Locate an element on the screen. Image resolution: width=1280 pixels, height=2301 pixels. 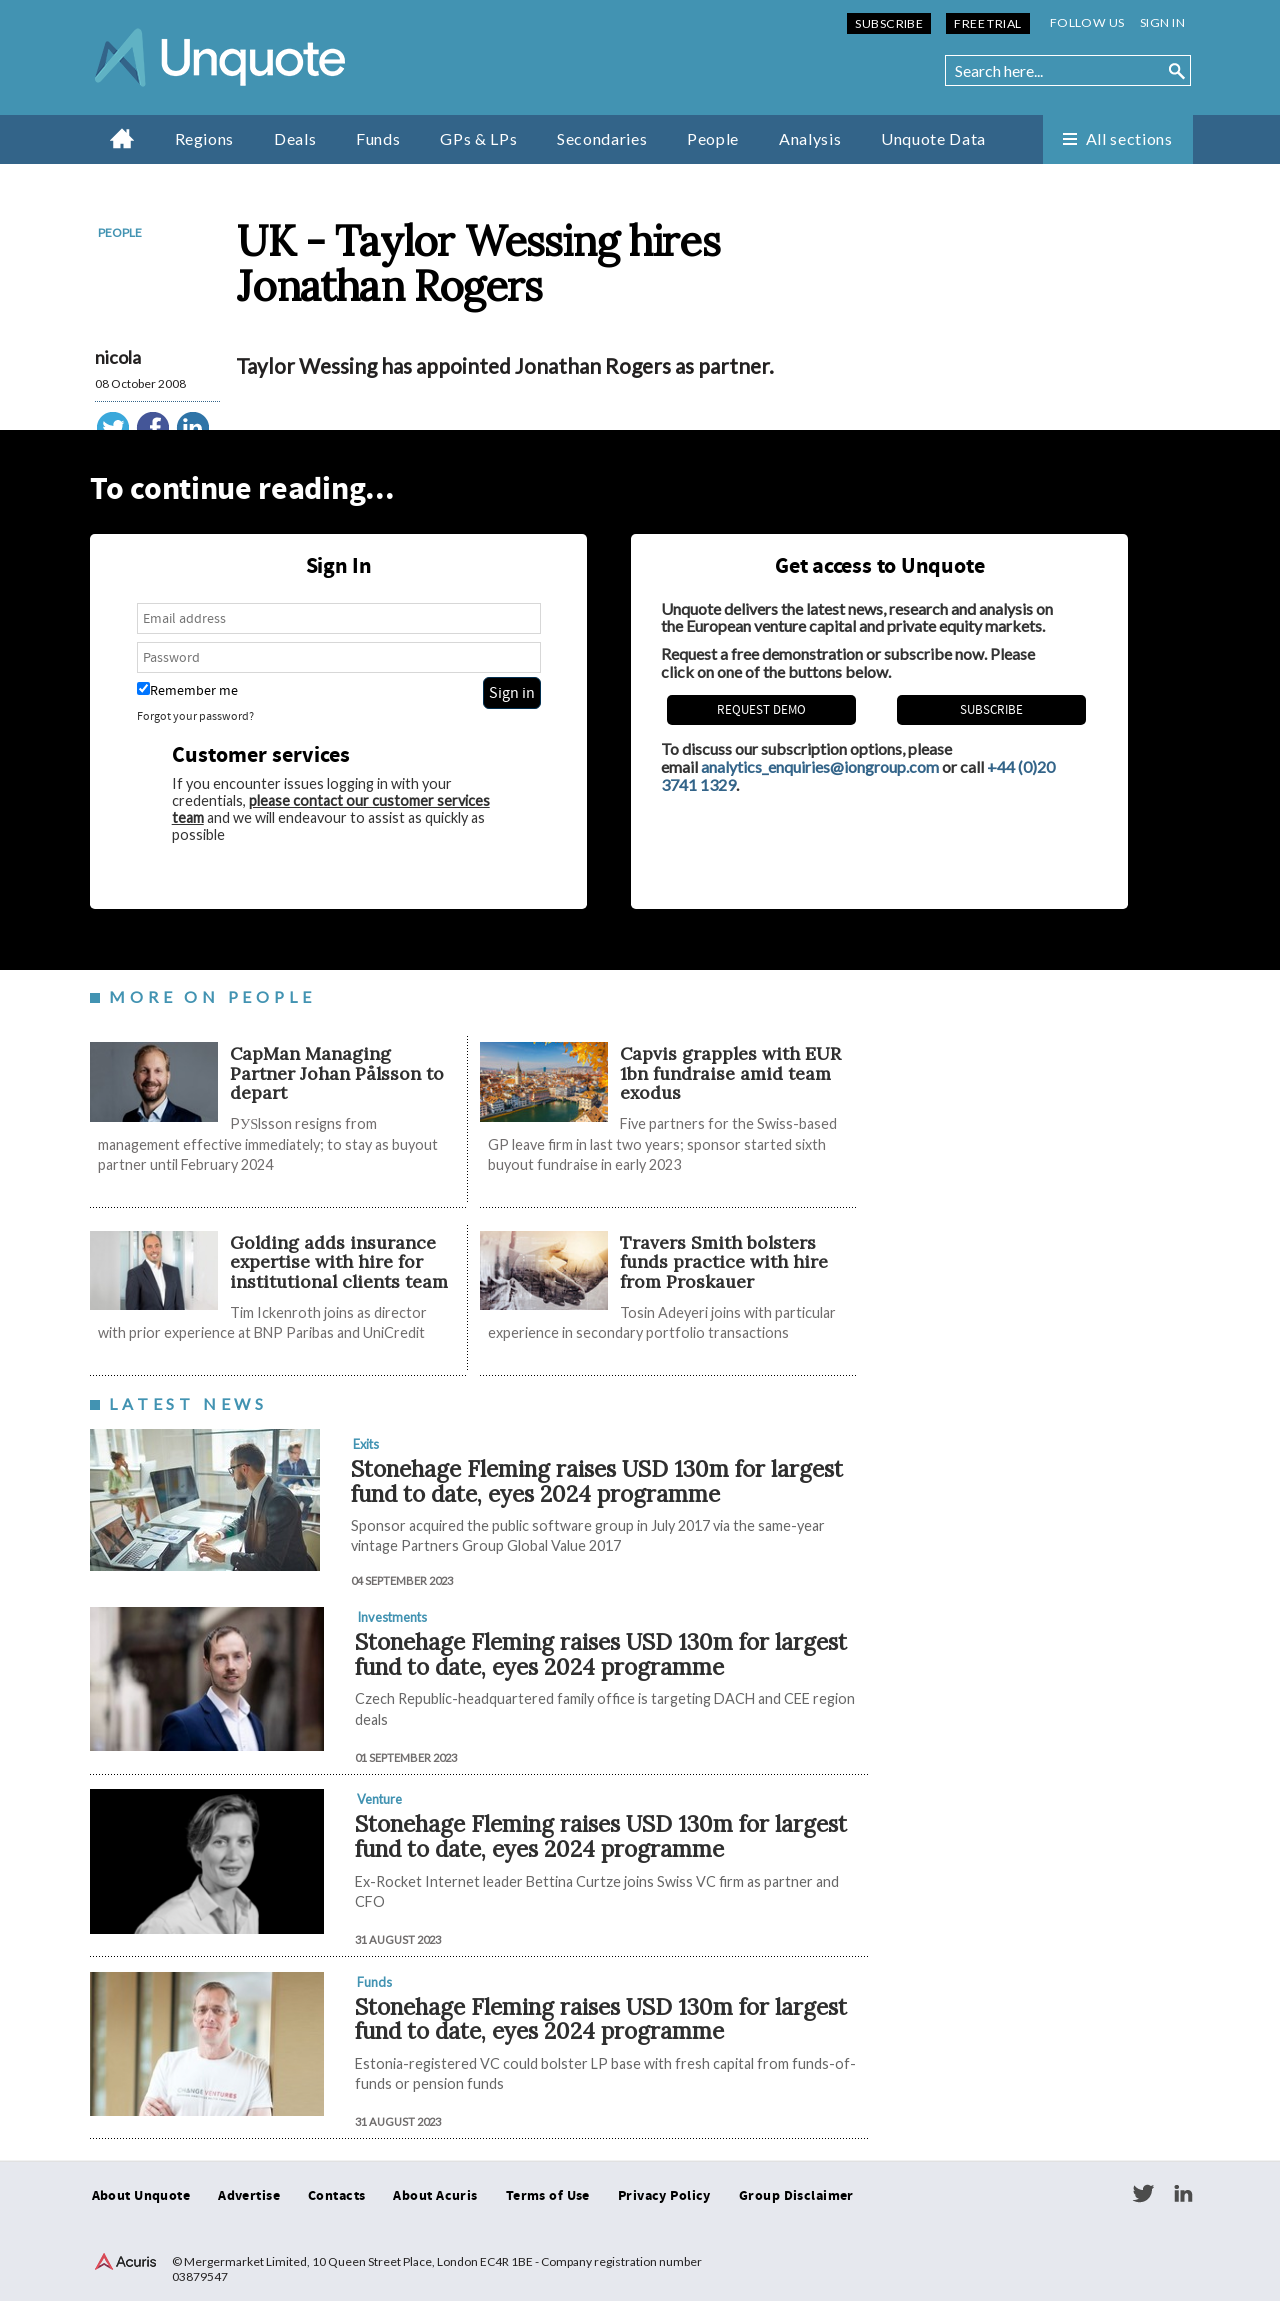
Sign in is located at coordinates (1162, 22).